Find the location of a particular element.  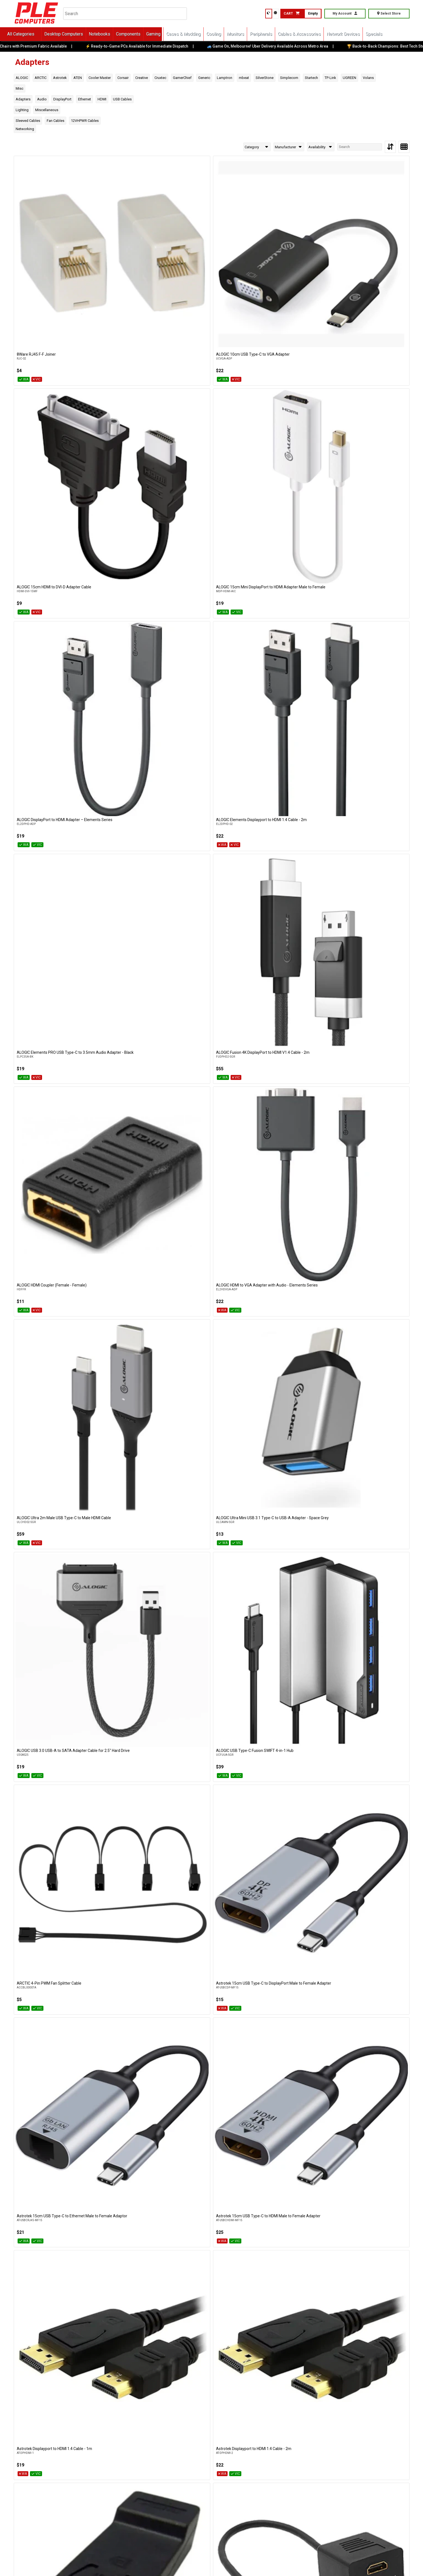

Cruxtec is located at coordinates (160, 78).